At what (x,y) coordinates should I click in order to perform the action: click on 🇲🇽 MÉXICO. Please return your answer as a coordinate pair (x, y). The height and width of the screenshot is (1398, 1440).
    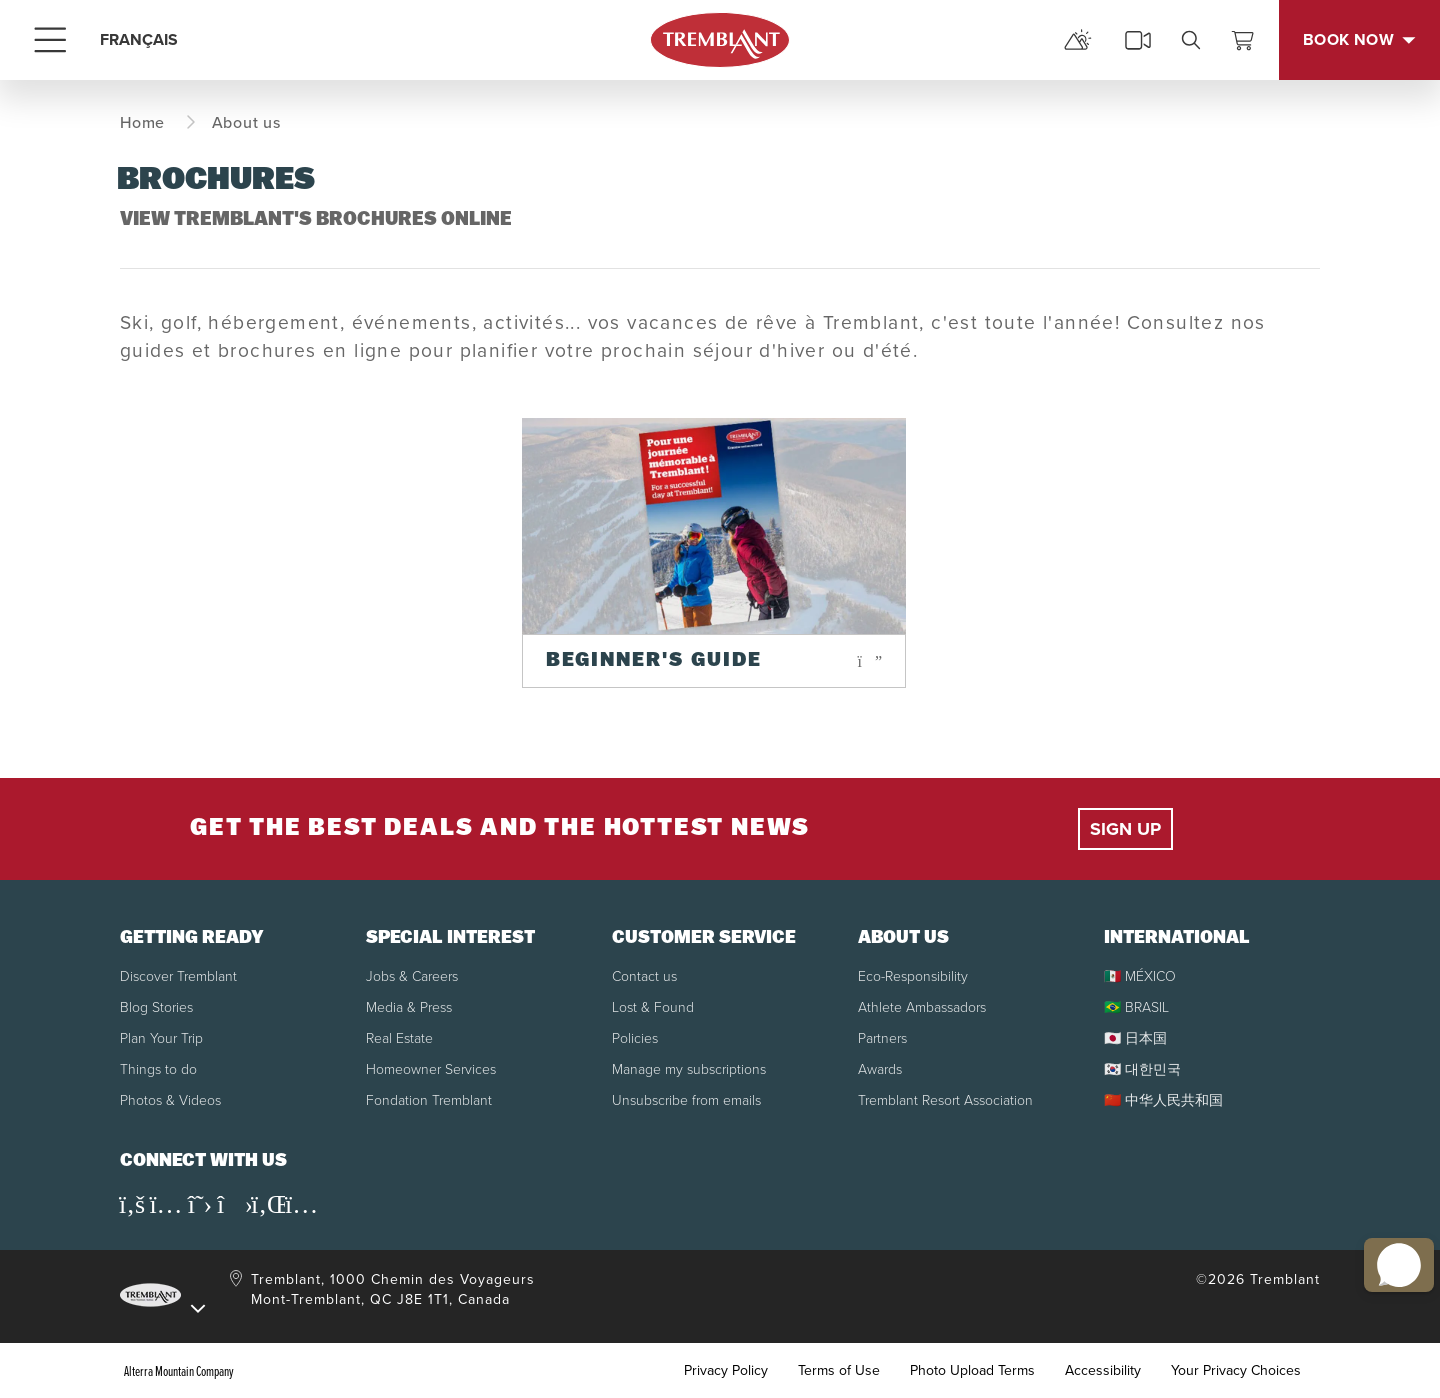
    Looking at the image, I should click on (1140, 976).